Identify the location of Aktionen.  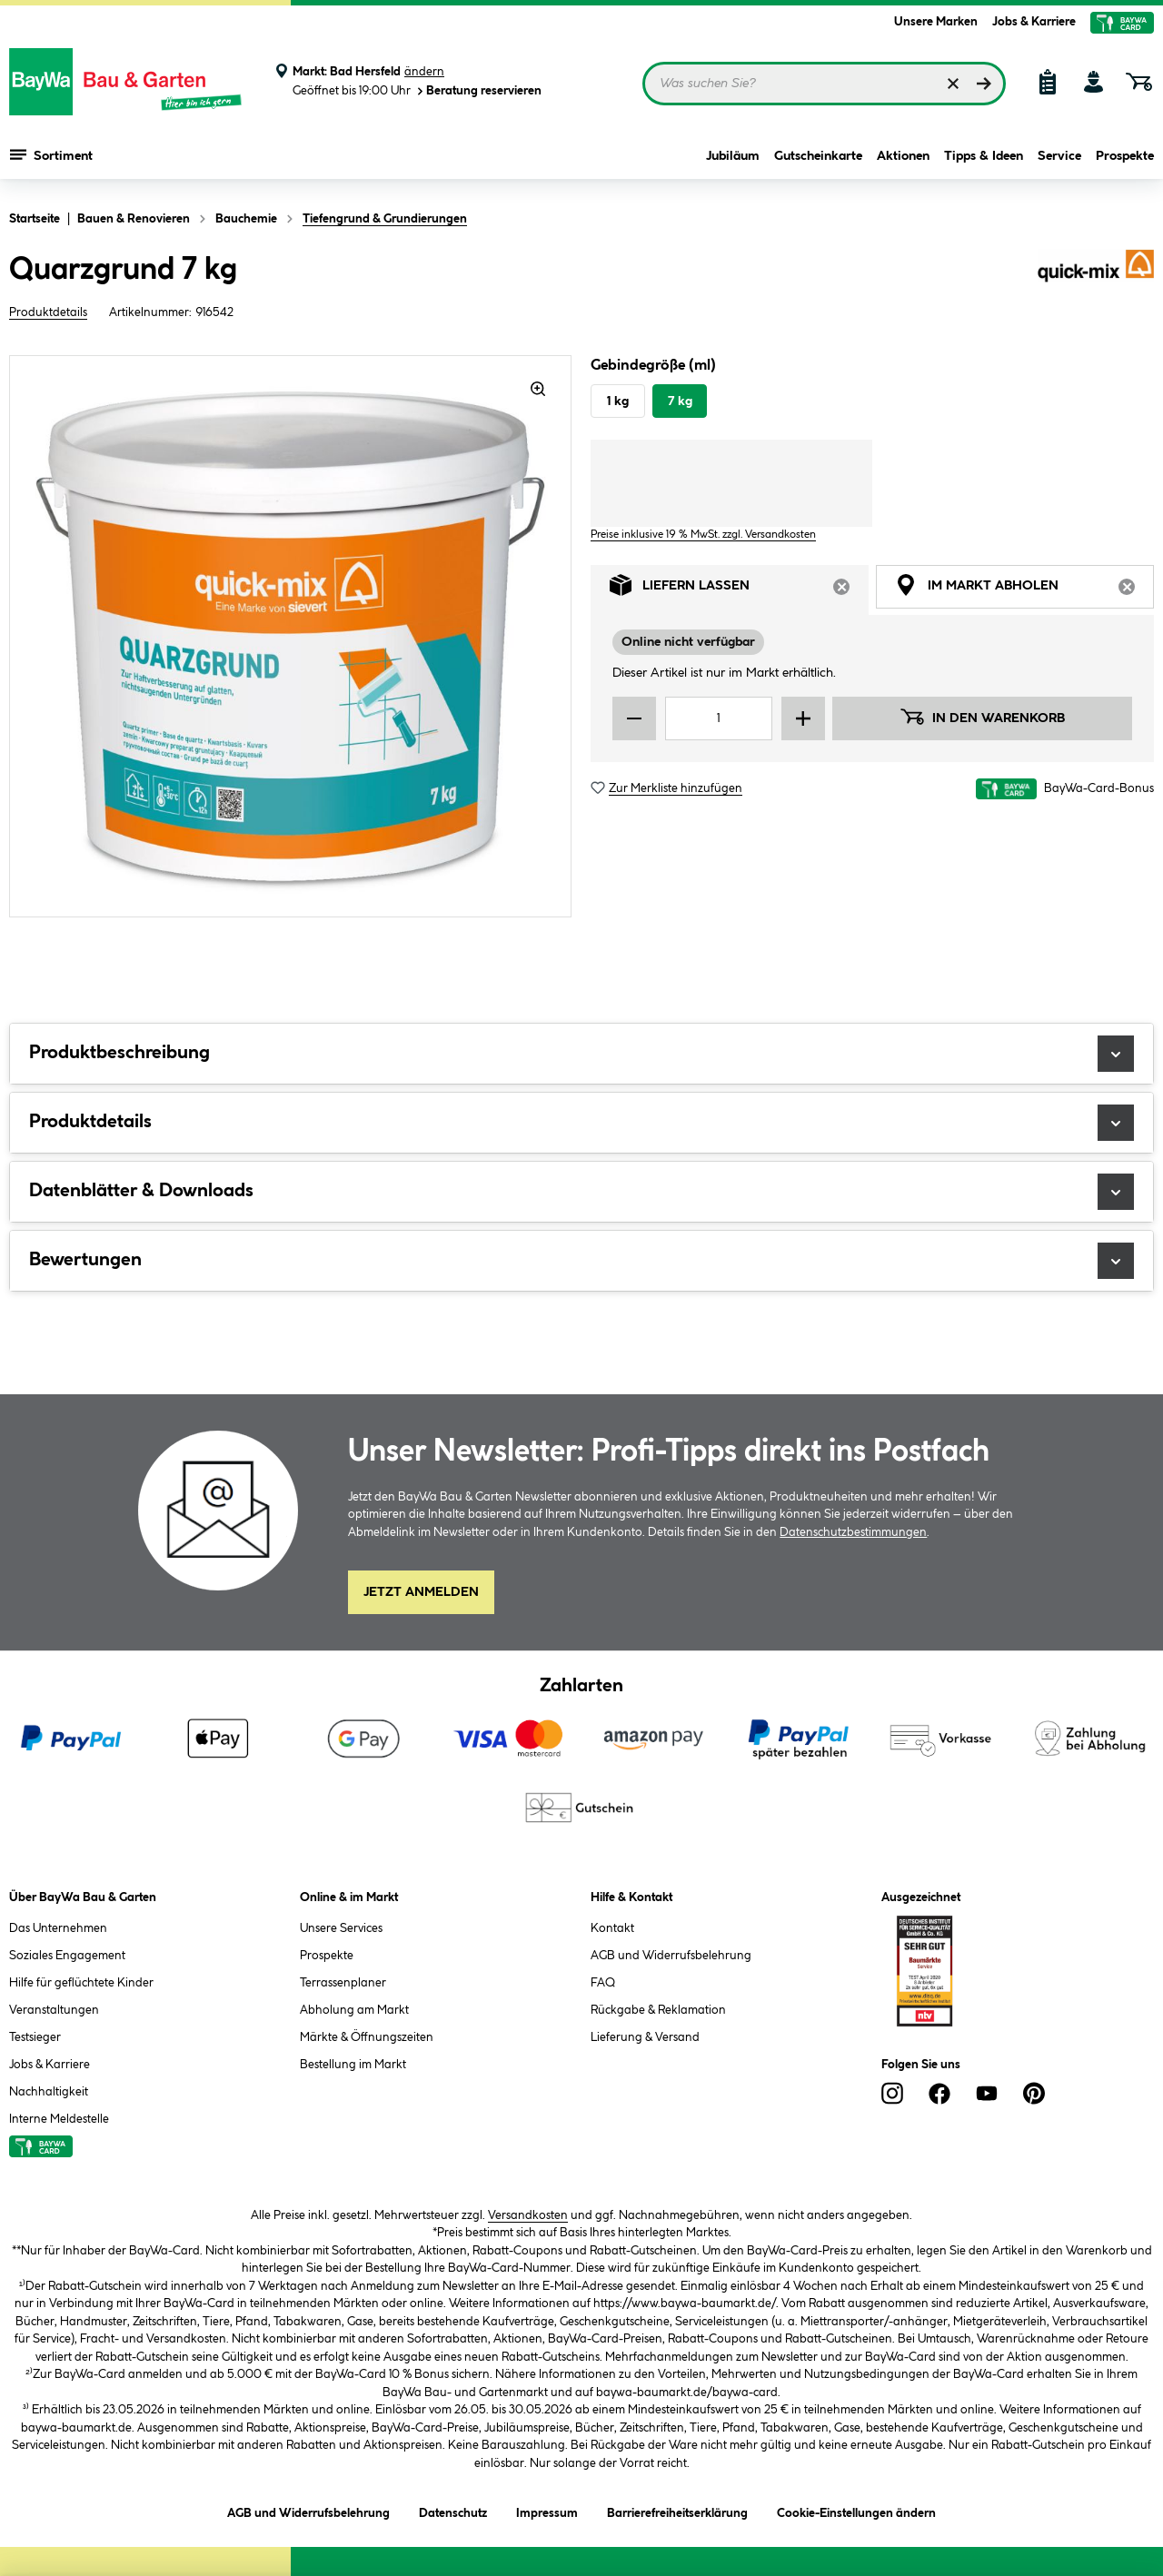
(903, 156).